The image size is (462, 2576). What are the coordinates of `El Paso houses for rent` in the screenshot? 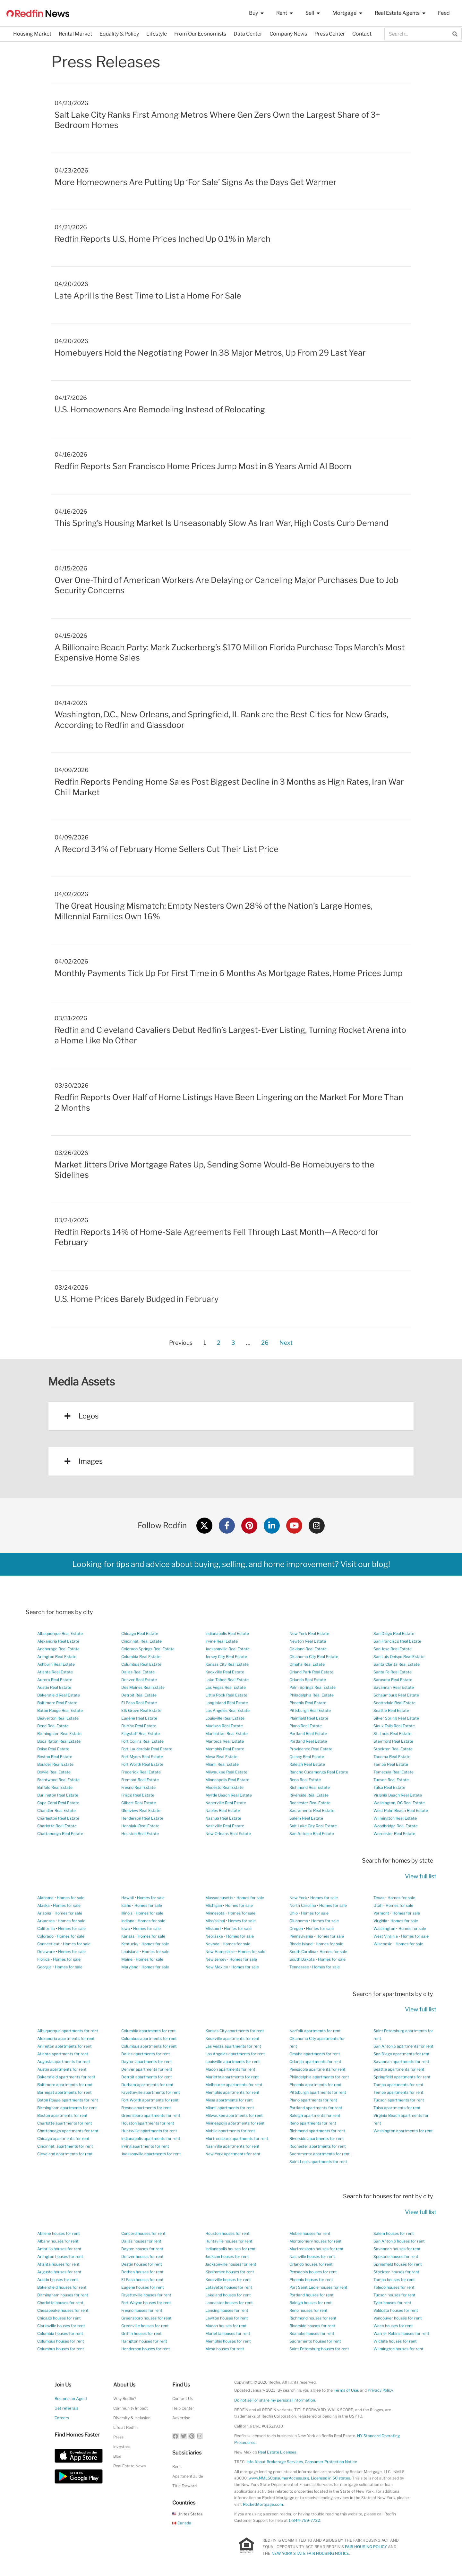 It's located at (142, 2279).